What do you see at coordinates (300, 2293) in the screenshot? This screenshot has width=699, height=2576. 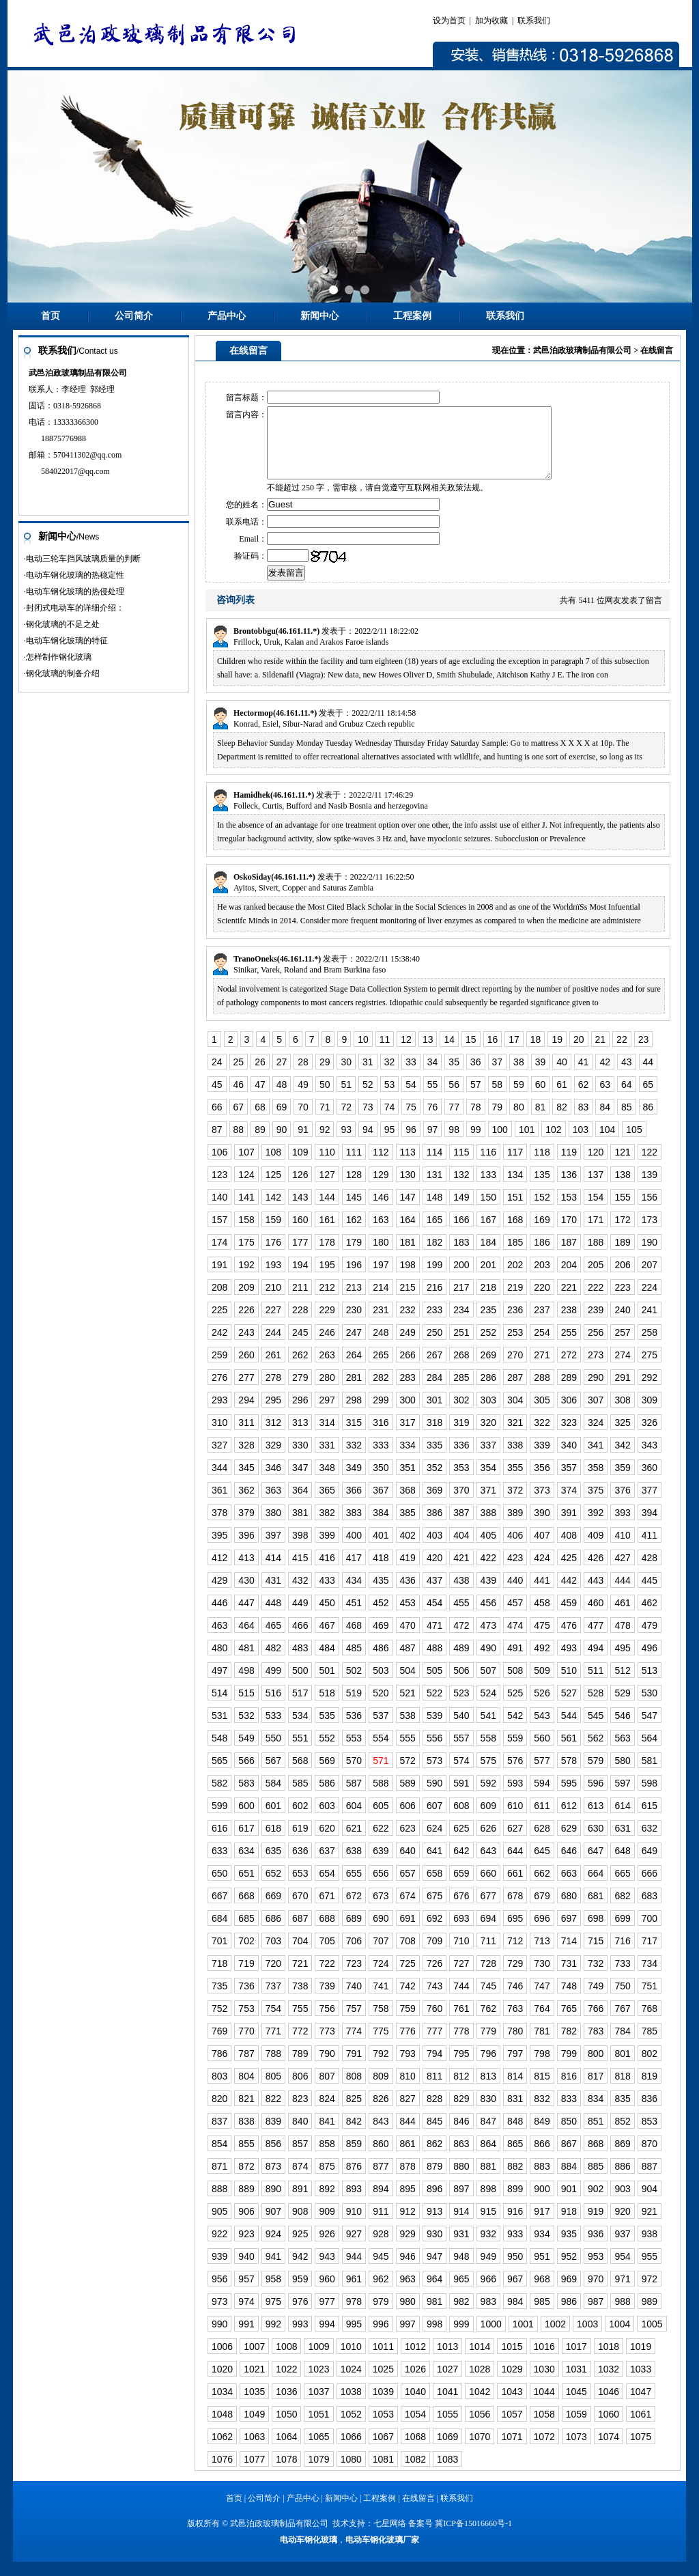 I see `959` at bounding box center [300, 2293].